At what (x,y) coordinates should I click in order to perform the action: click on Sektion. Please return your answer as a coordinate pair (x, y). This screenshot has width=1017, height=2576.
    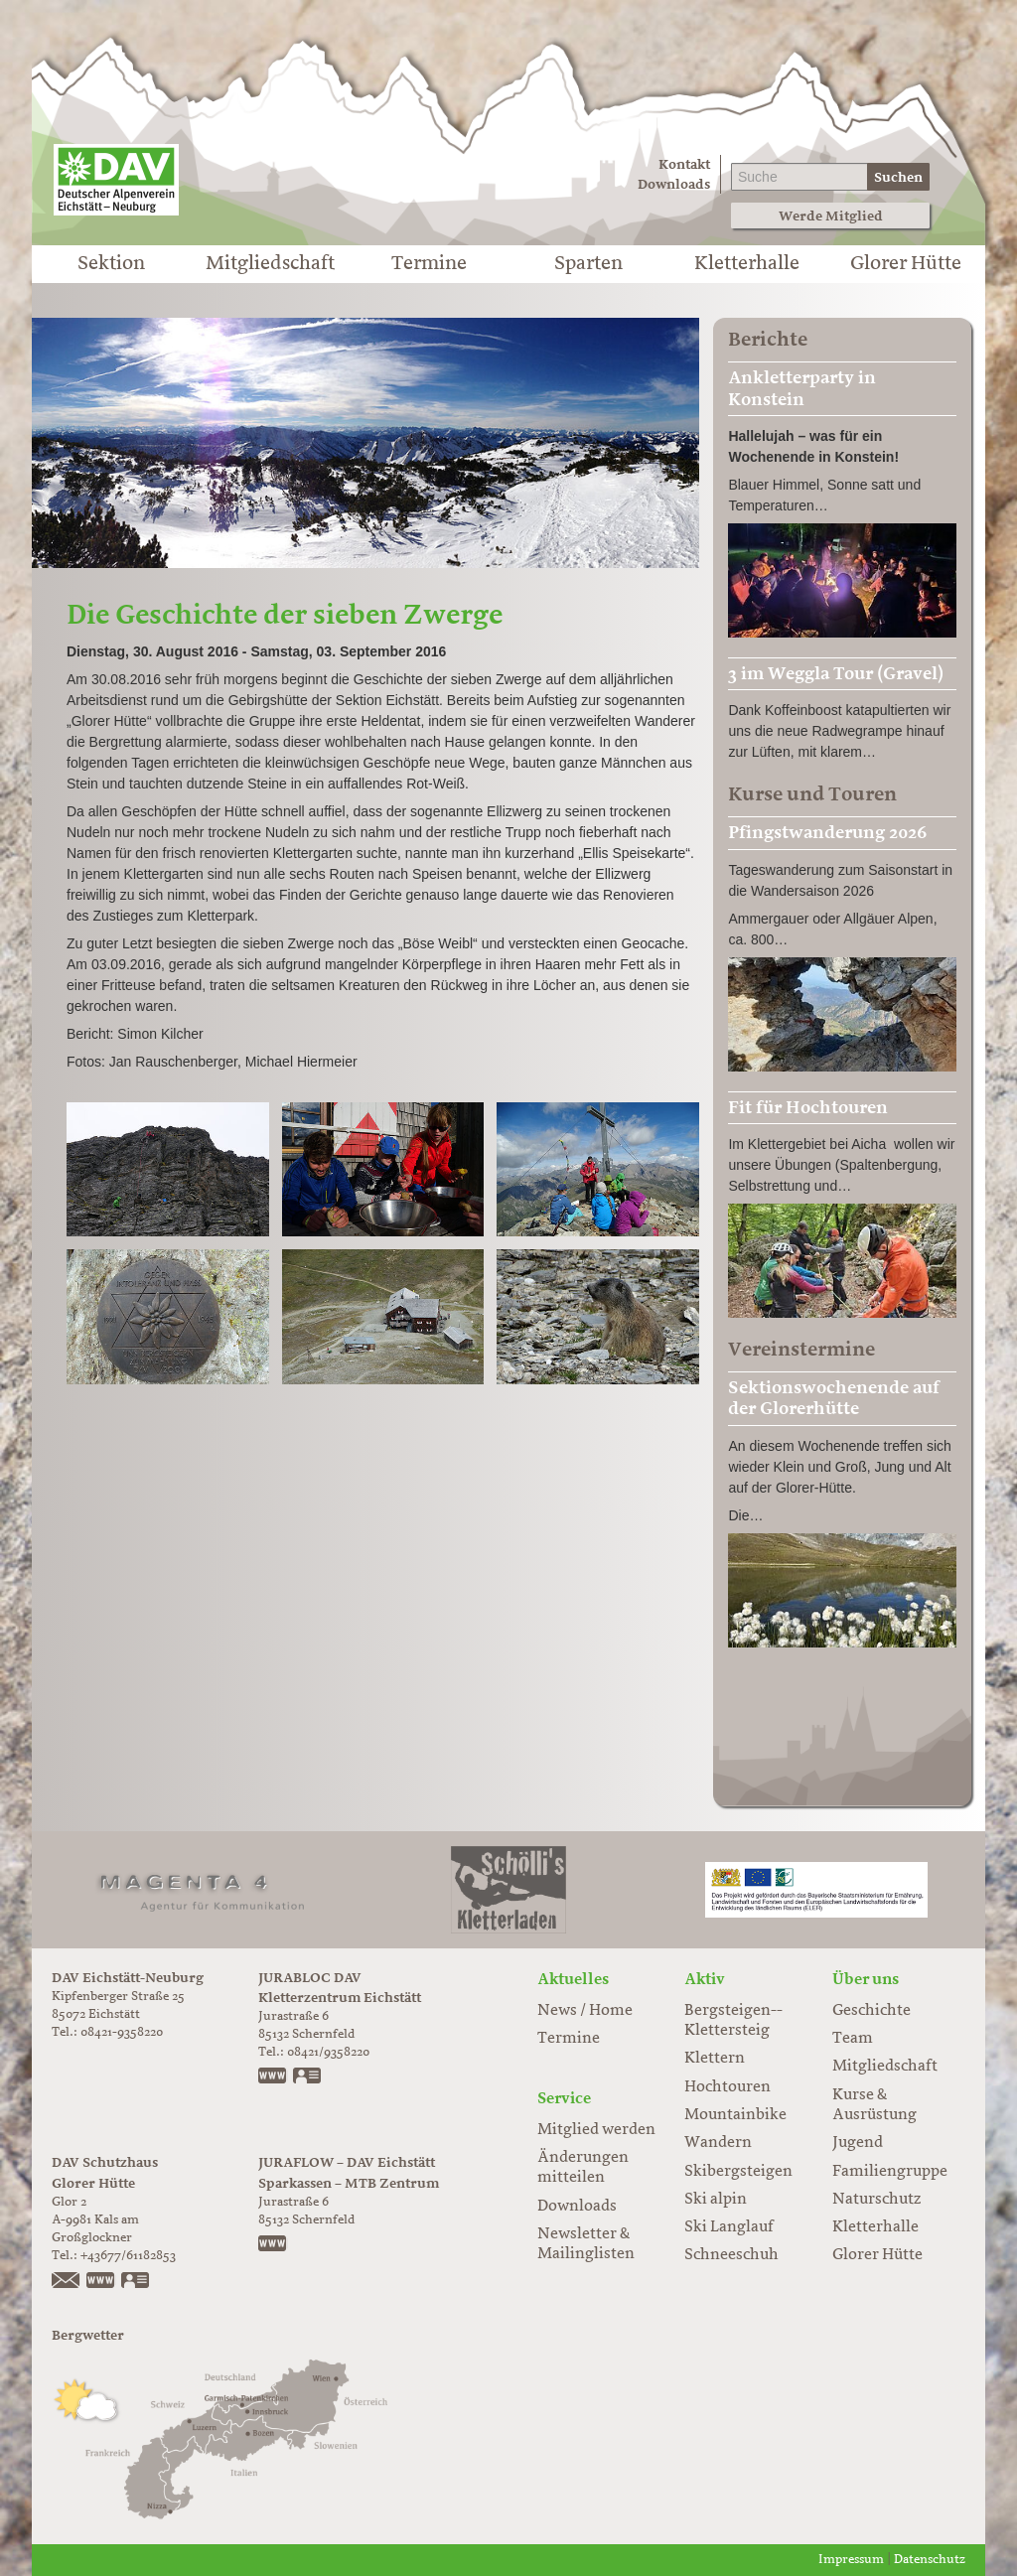
    Looking at the image, I should click on (111, 264).